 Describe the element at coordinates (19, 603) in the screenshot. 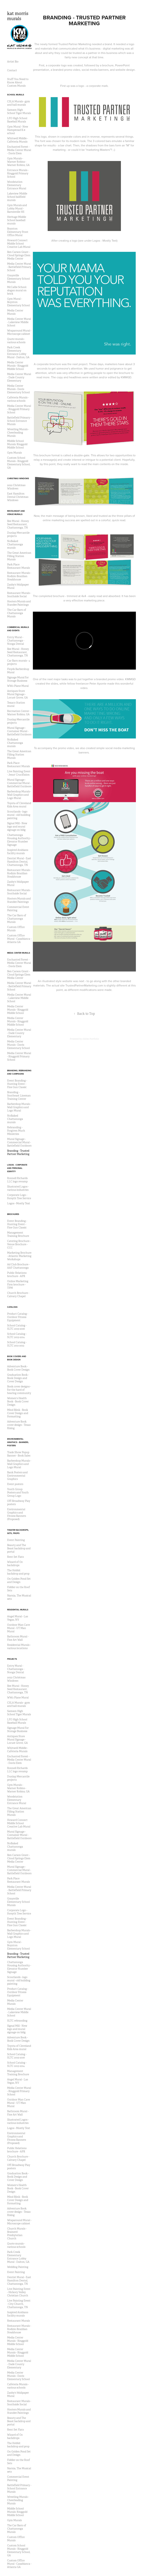

I see `Hooters Murals and Standee Paintings` at that location.